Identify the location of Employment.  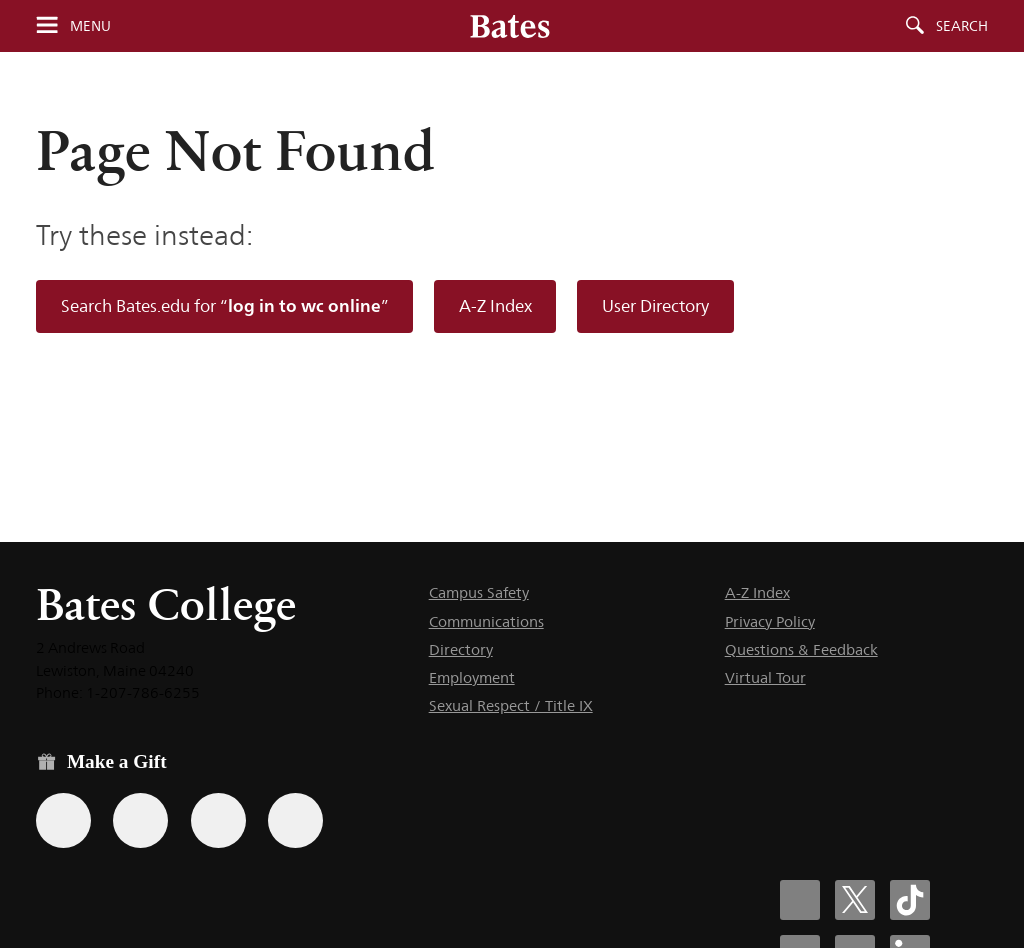
(472, 677).